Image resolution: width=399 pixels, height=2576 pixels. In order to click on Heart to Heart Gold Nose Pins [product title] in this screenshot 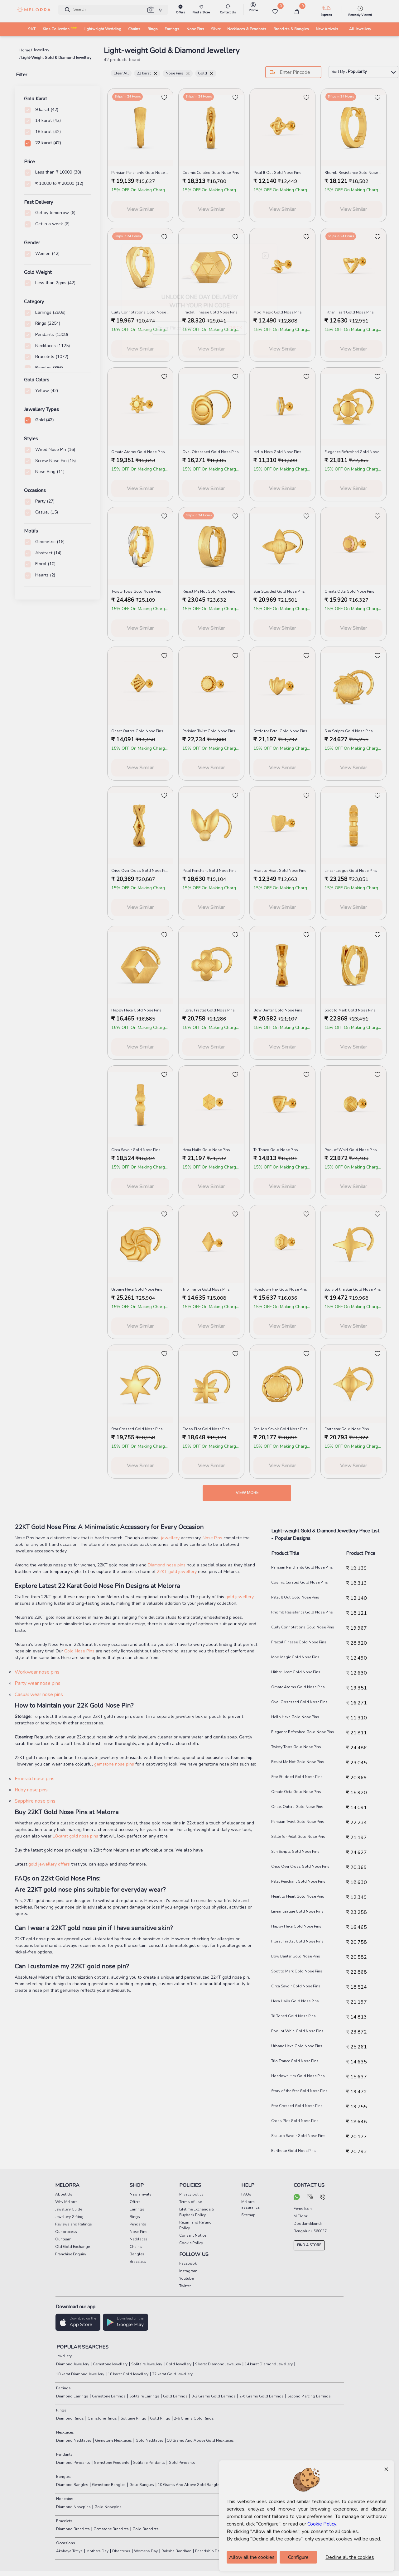, I will do `click(279, 870)`.